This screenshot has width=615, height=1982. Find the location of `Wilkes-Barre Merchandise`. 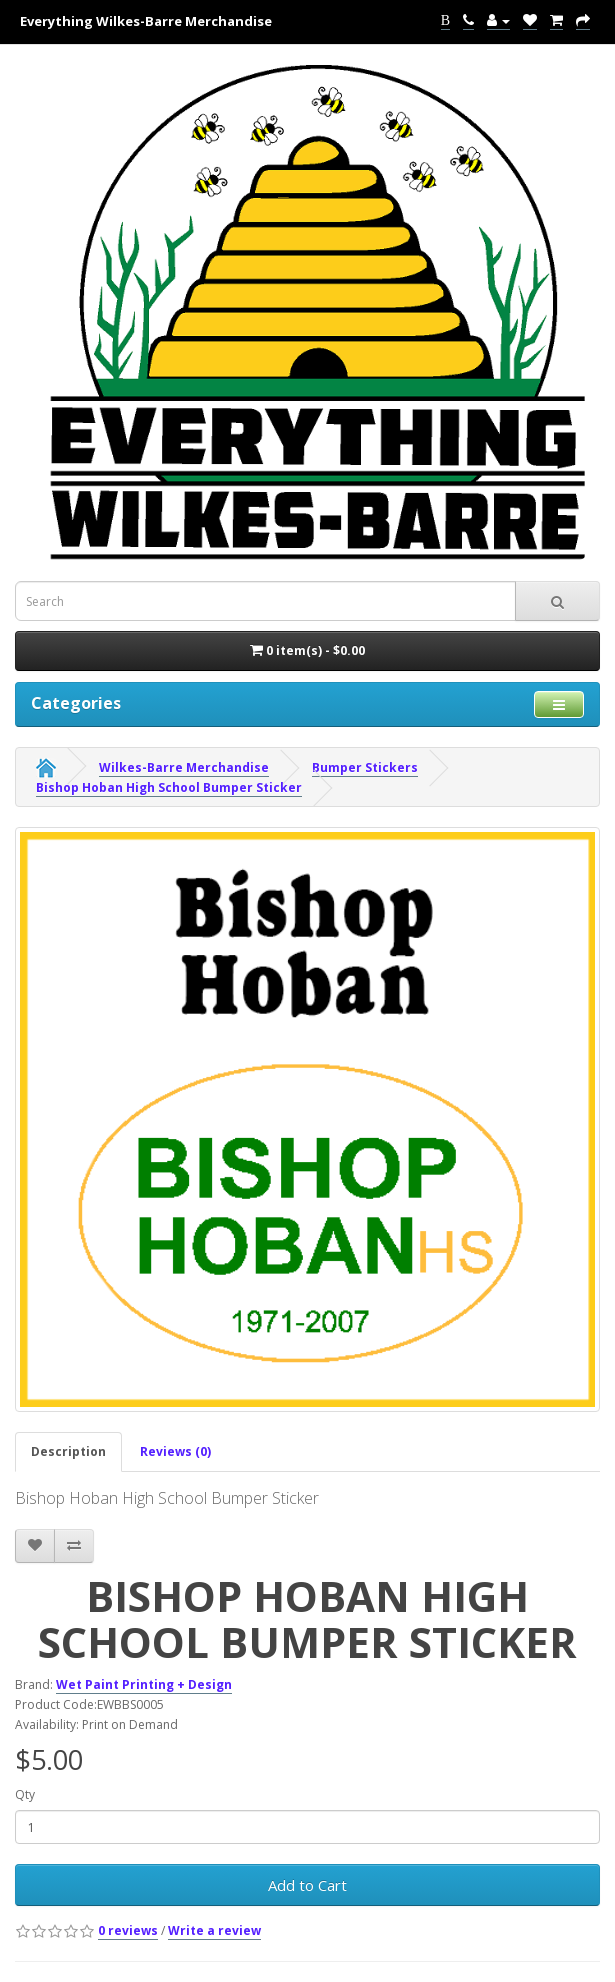

Wilkes-Barre Merchandise is located at coordinates (184, 767).